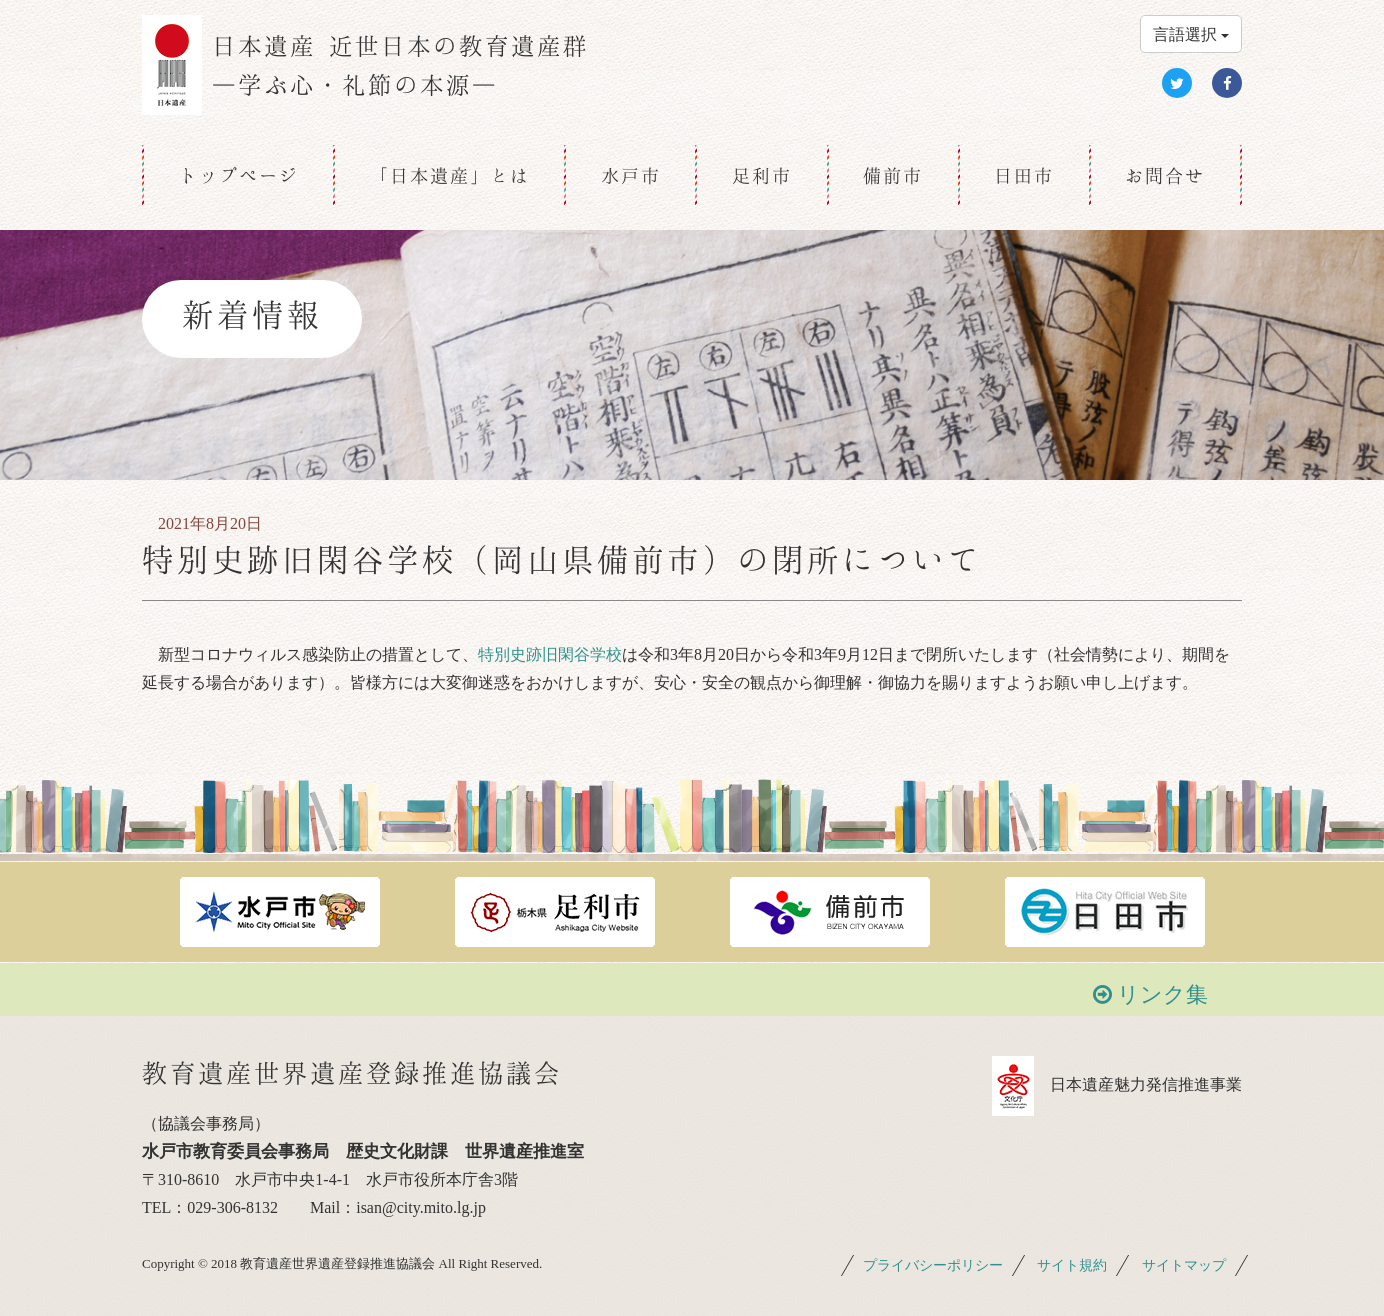  Describe the element at coordinates (1184, 1265) in the screenshot. I see `サイトマップ` at that location.